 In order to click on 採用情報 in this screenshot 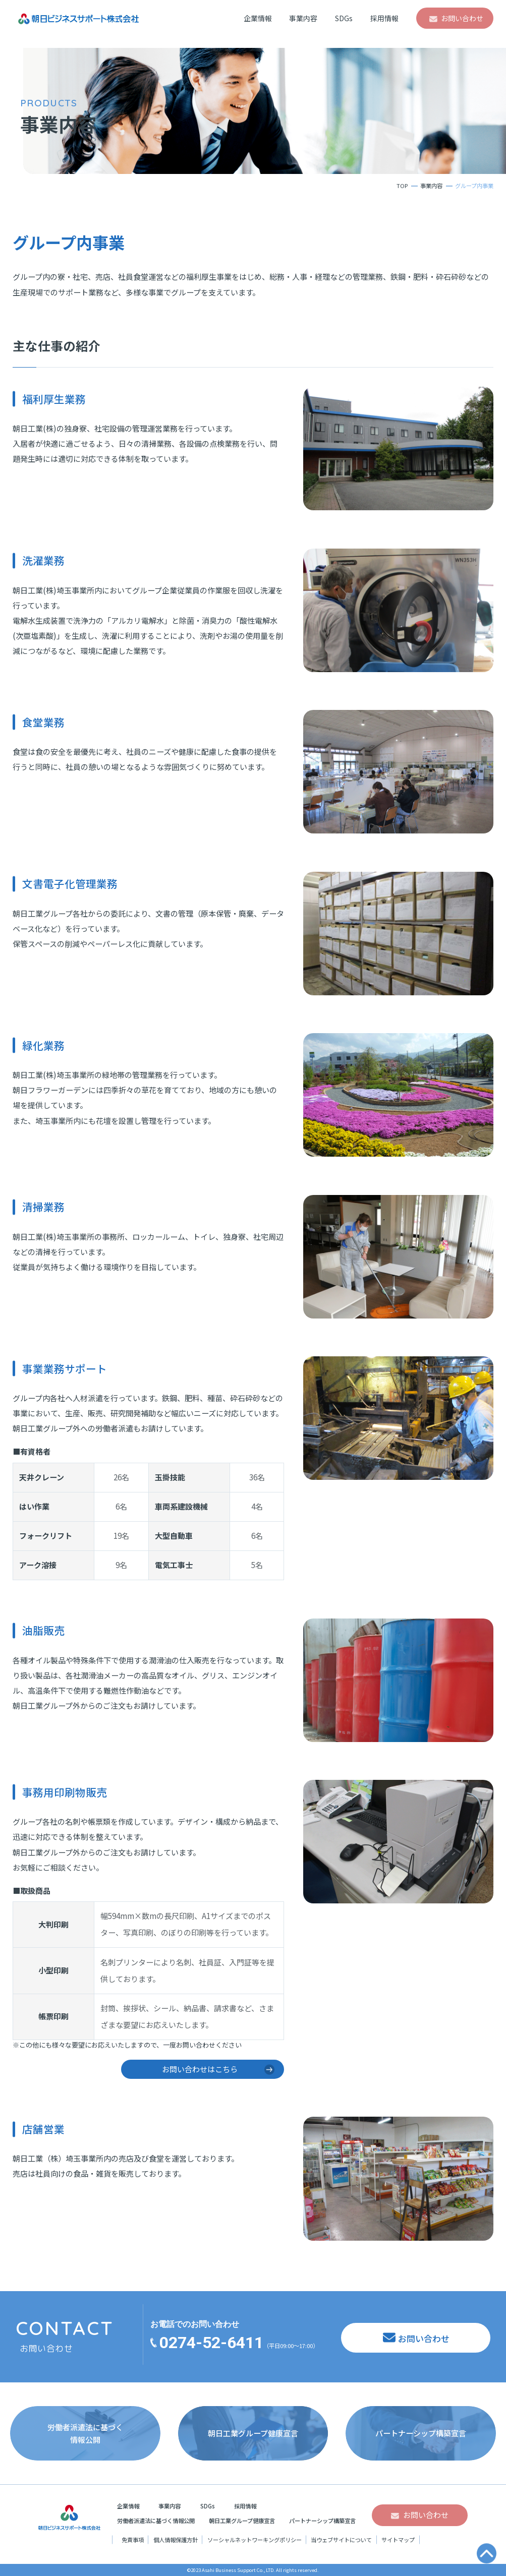, I will do `click(384, 18)`.